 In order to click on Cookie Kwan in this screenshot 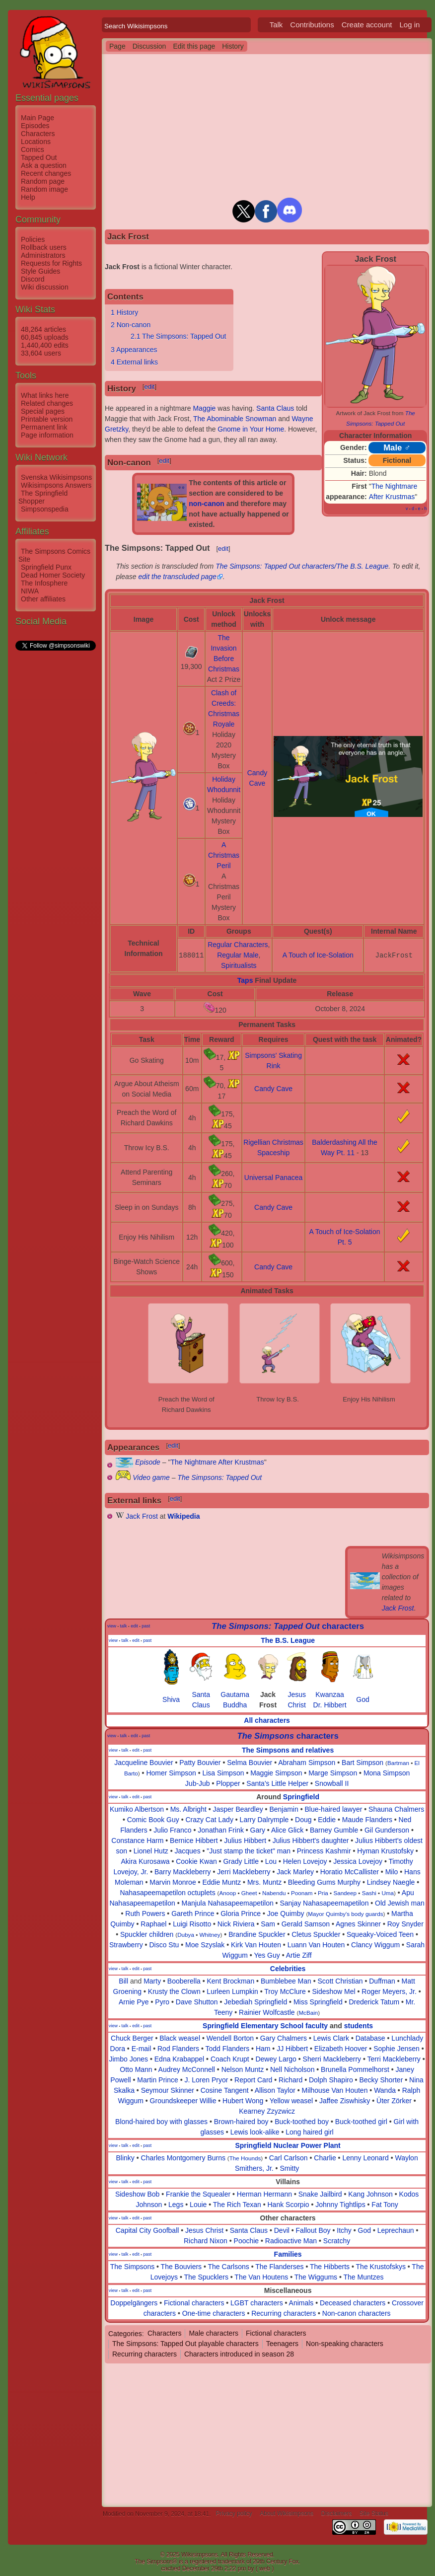, I will do `click(196, 1861)`.